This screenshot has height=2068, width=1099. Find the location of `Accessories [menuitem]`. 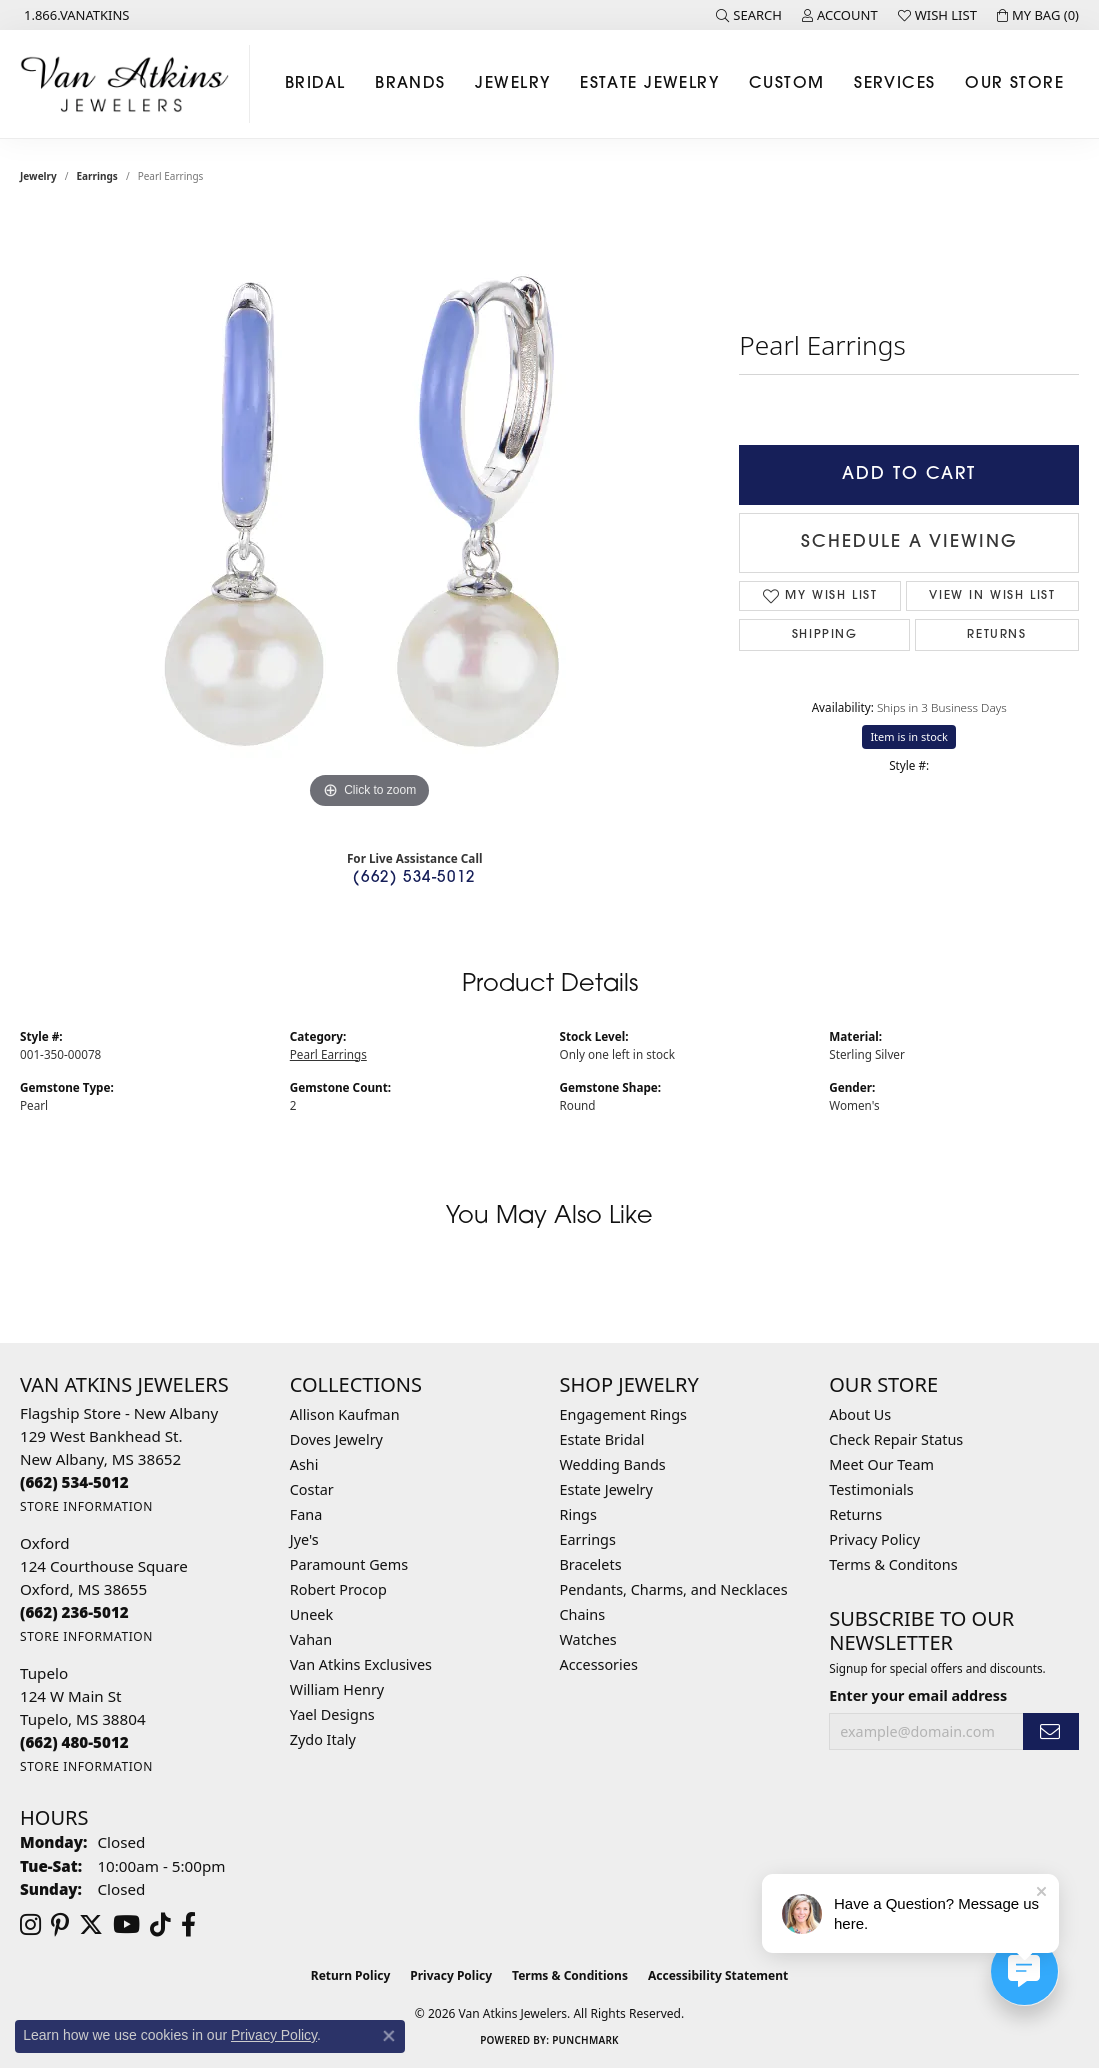

Accessories [menuitem] is located at coordinates (599, 1664).